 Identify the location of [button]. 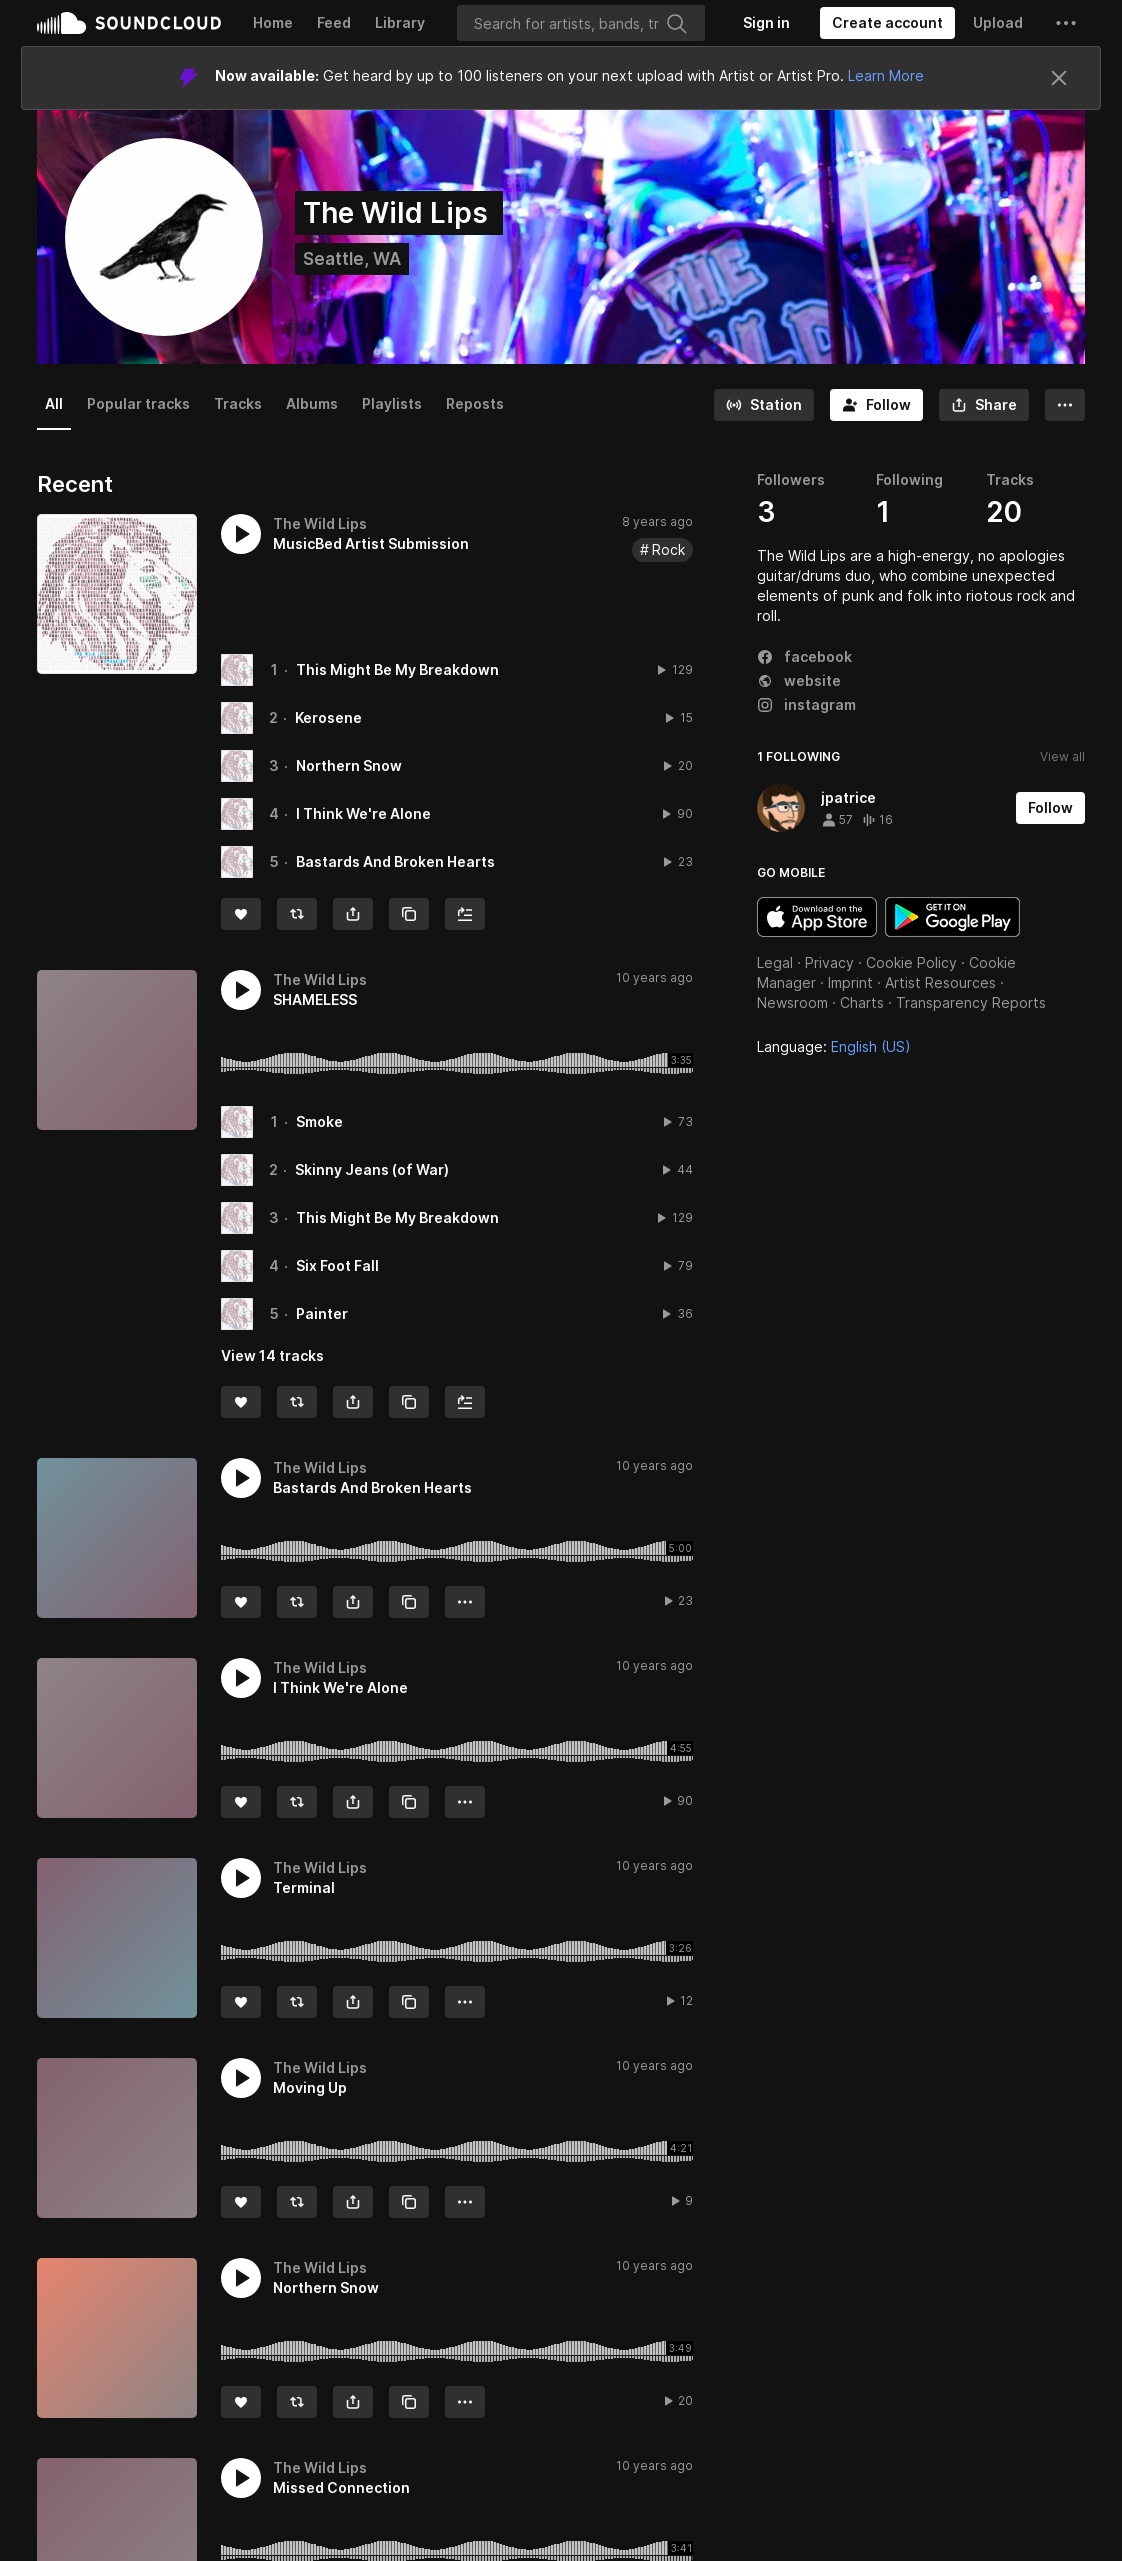
(1066, 23).